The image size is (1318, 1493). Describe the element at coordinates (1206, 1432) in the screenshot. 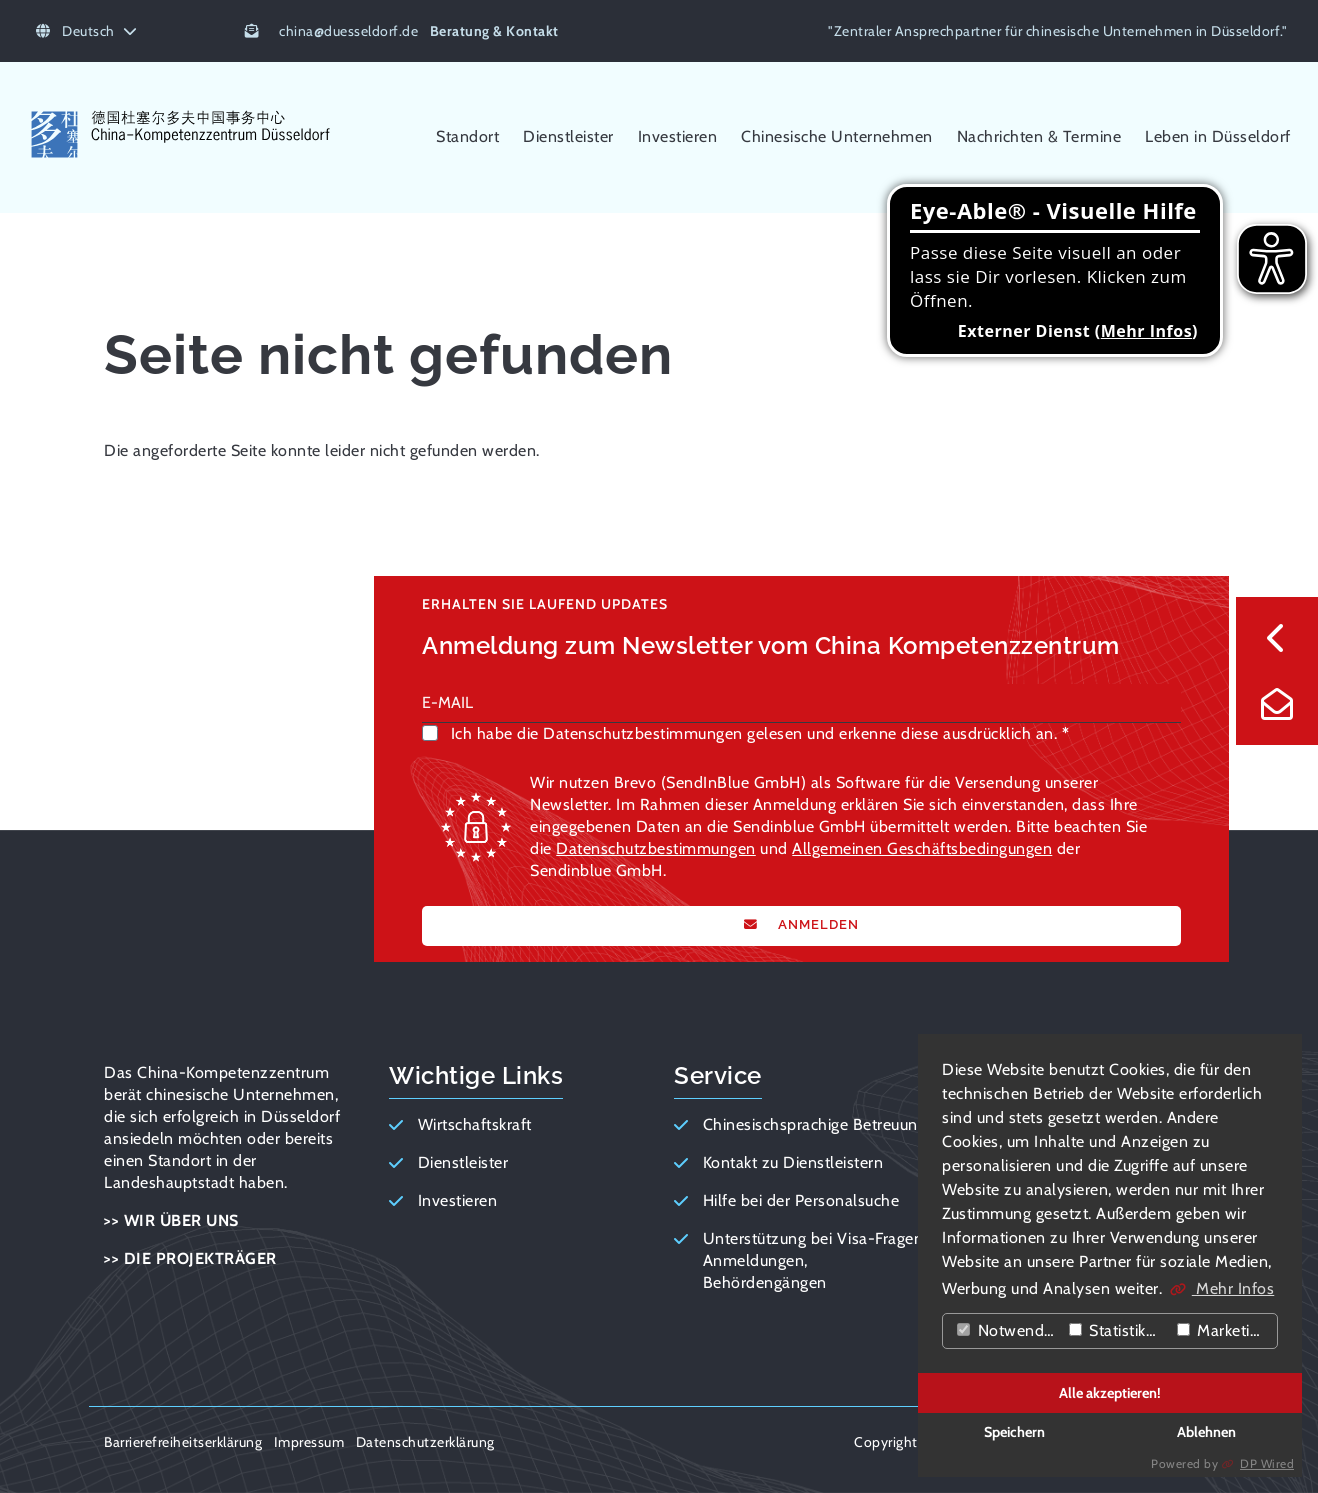

I see `Ablehnen` at that location.